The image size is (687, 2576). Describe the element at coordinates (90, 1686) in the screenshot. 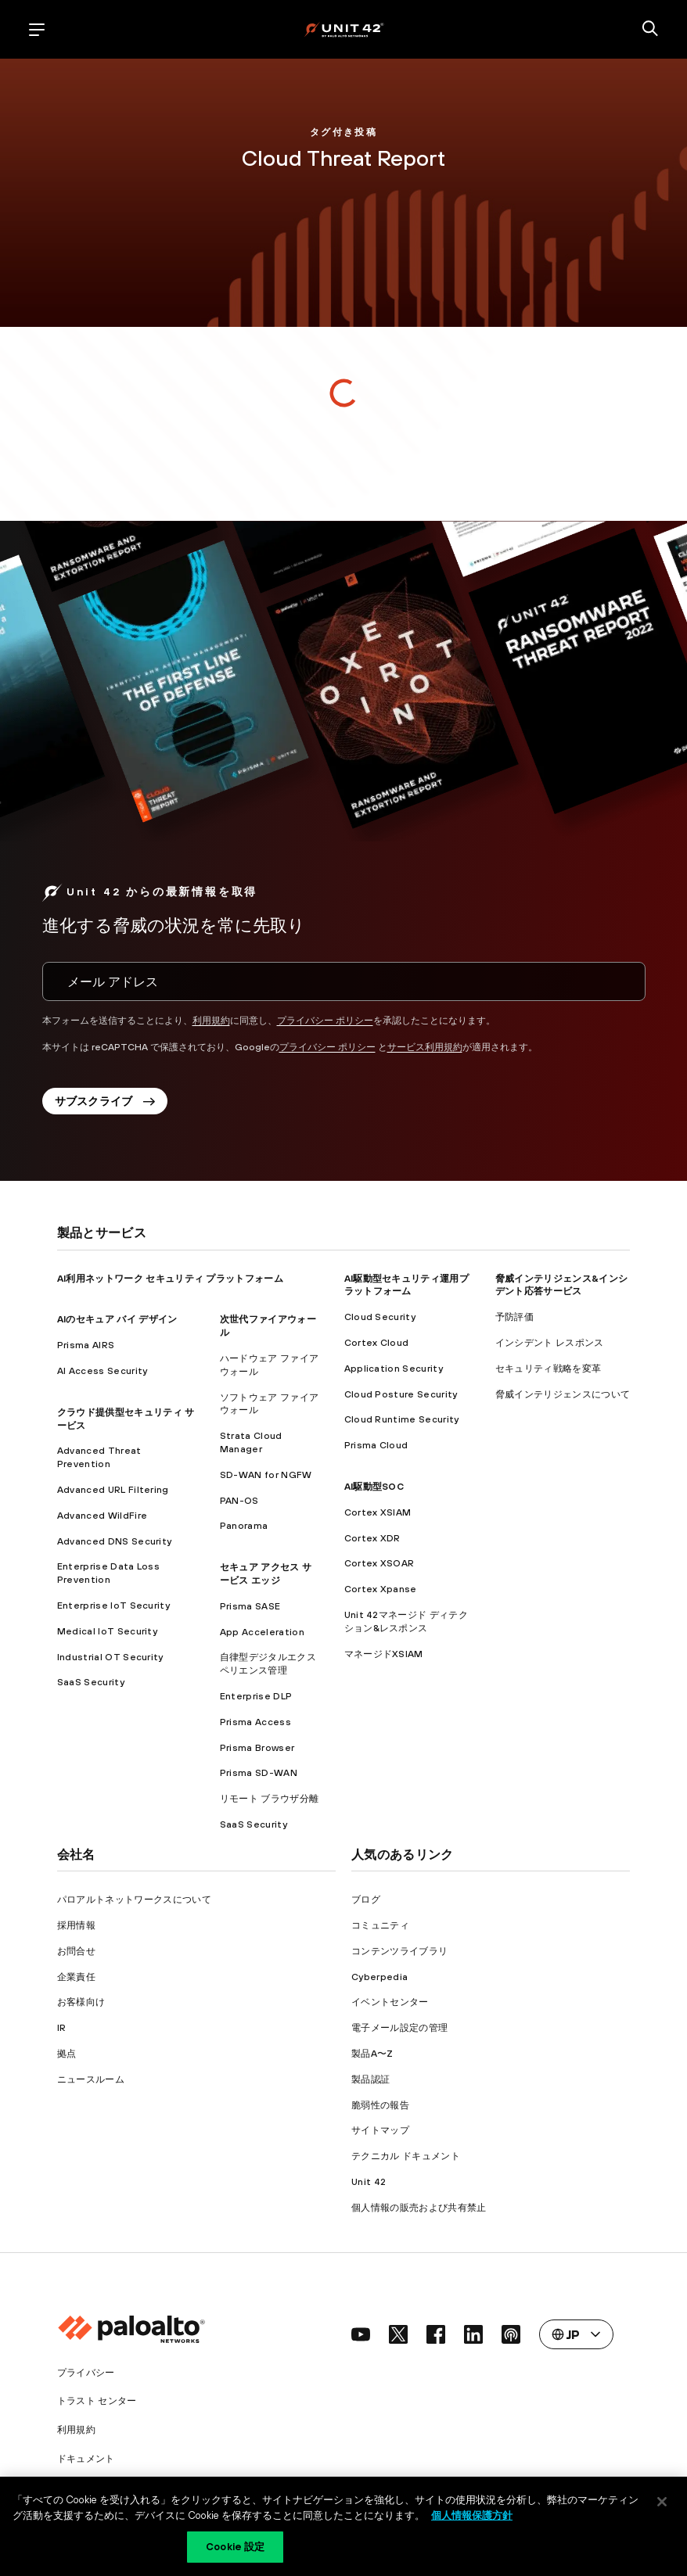

I see `SaaS Security` at that location.